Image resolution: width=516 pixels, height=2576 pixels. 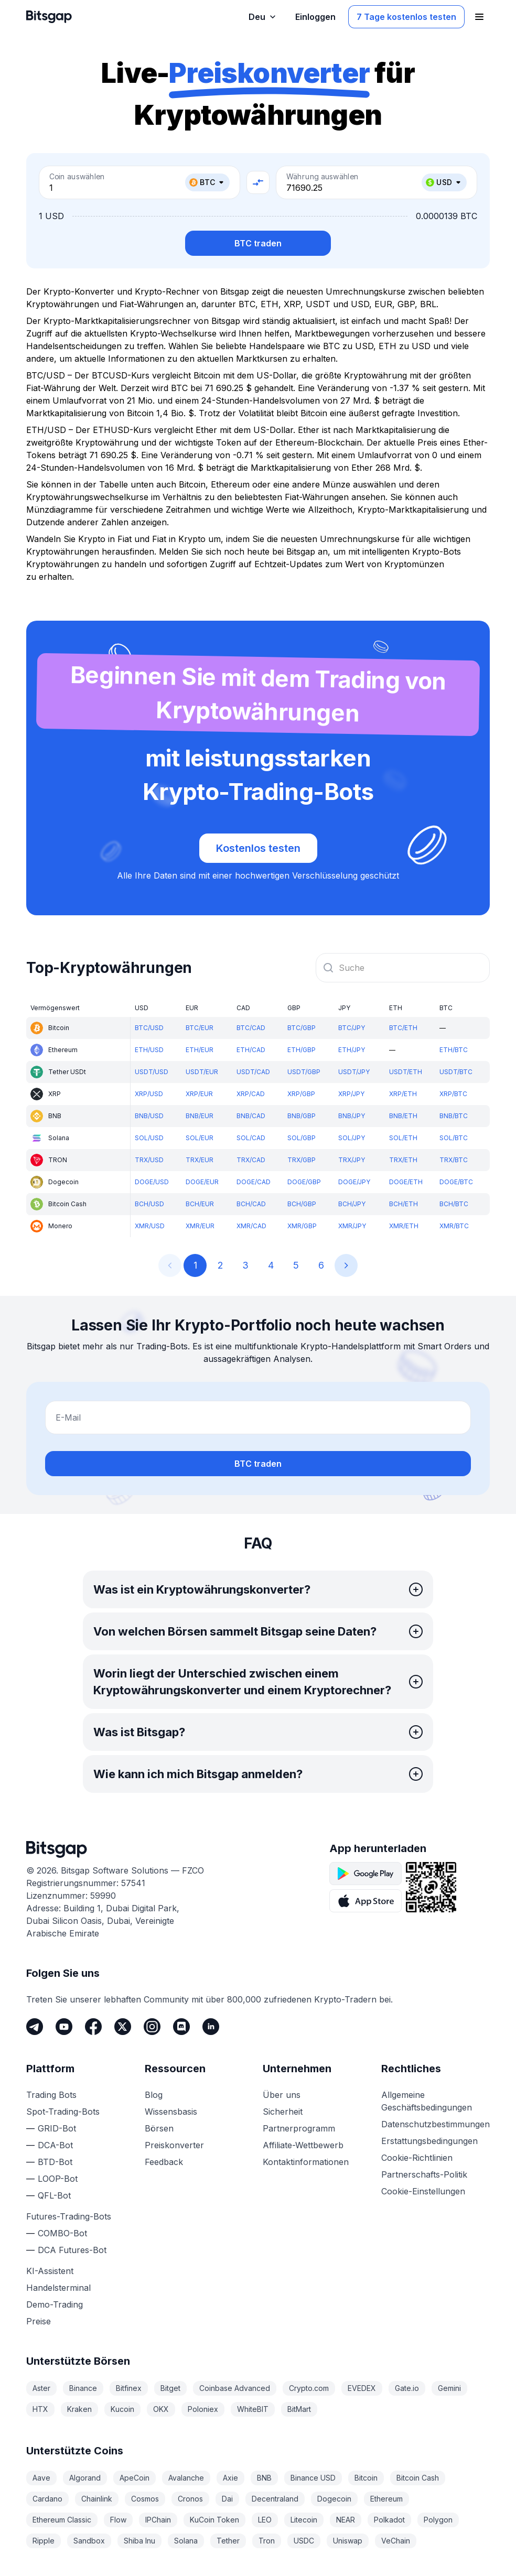 I want to click on BTC/JPY, so click(x=351, y=1028).